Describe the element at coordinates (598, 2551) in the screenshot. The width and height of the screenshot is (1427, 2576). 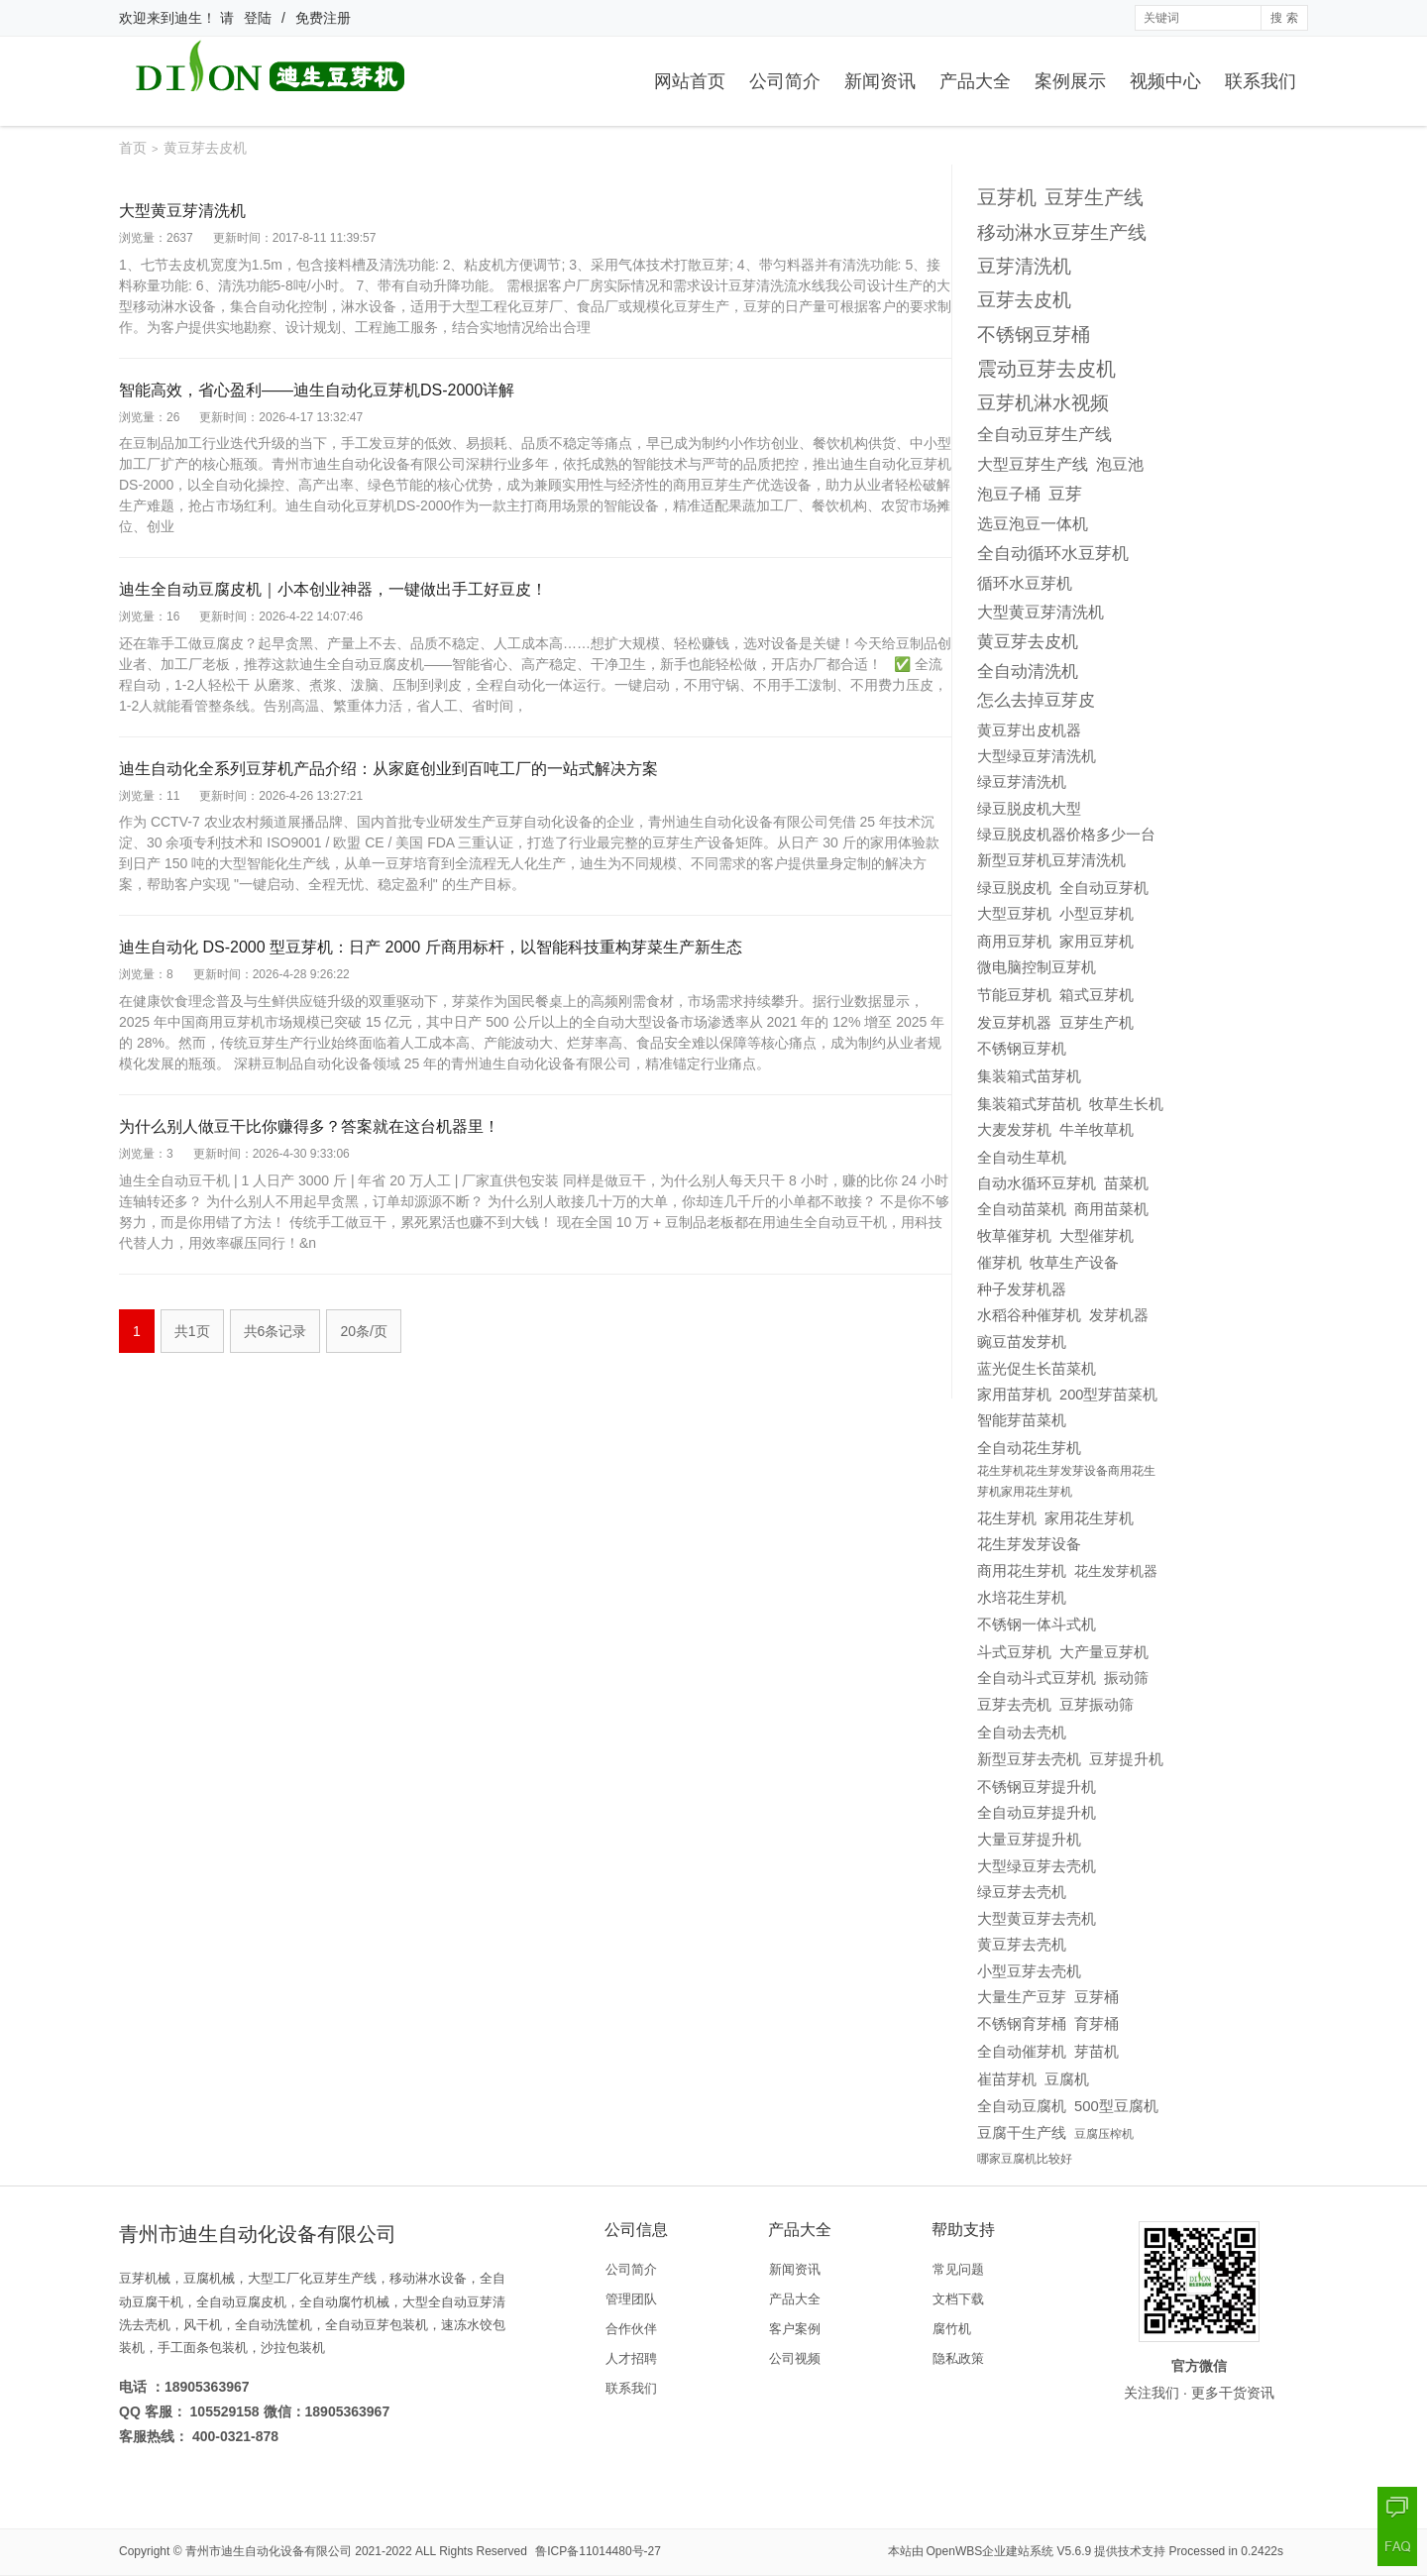
I see `鲁ICP备11014480号-27` at that location.